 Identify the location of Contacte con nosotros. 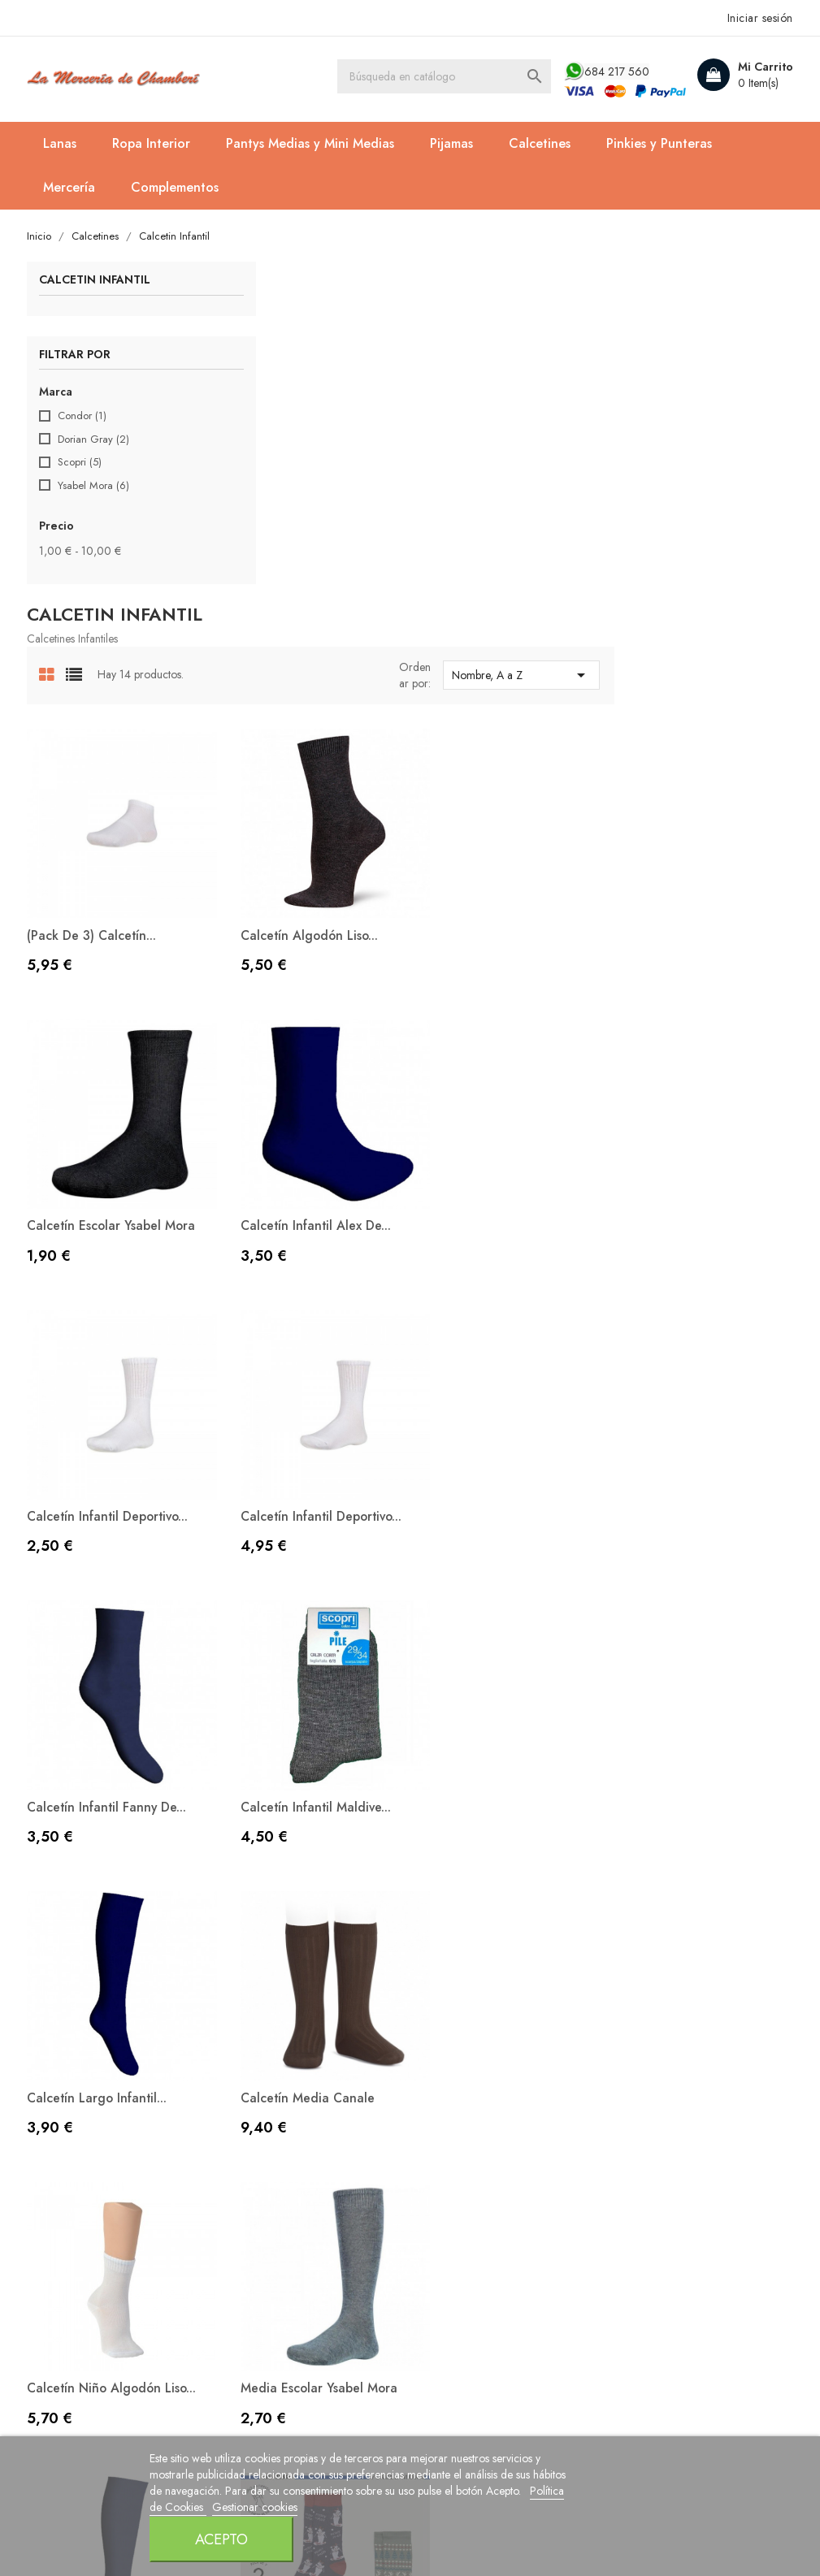
(485, 2157).